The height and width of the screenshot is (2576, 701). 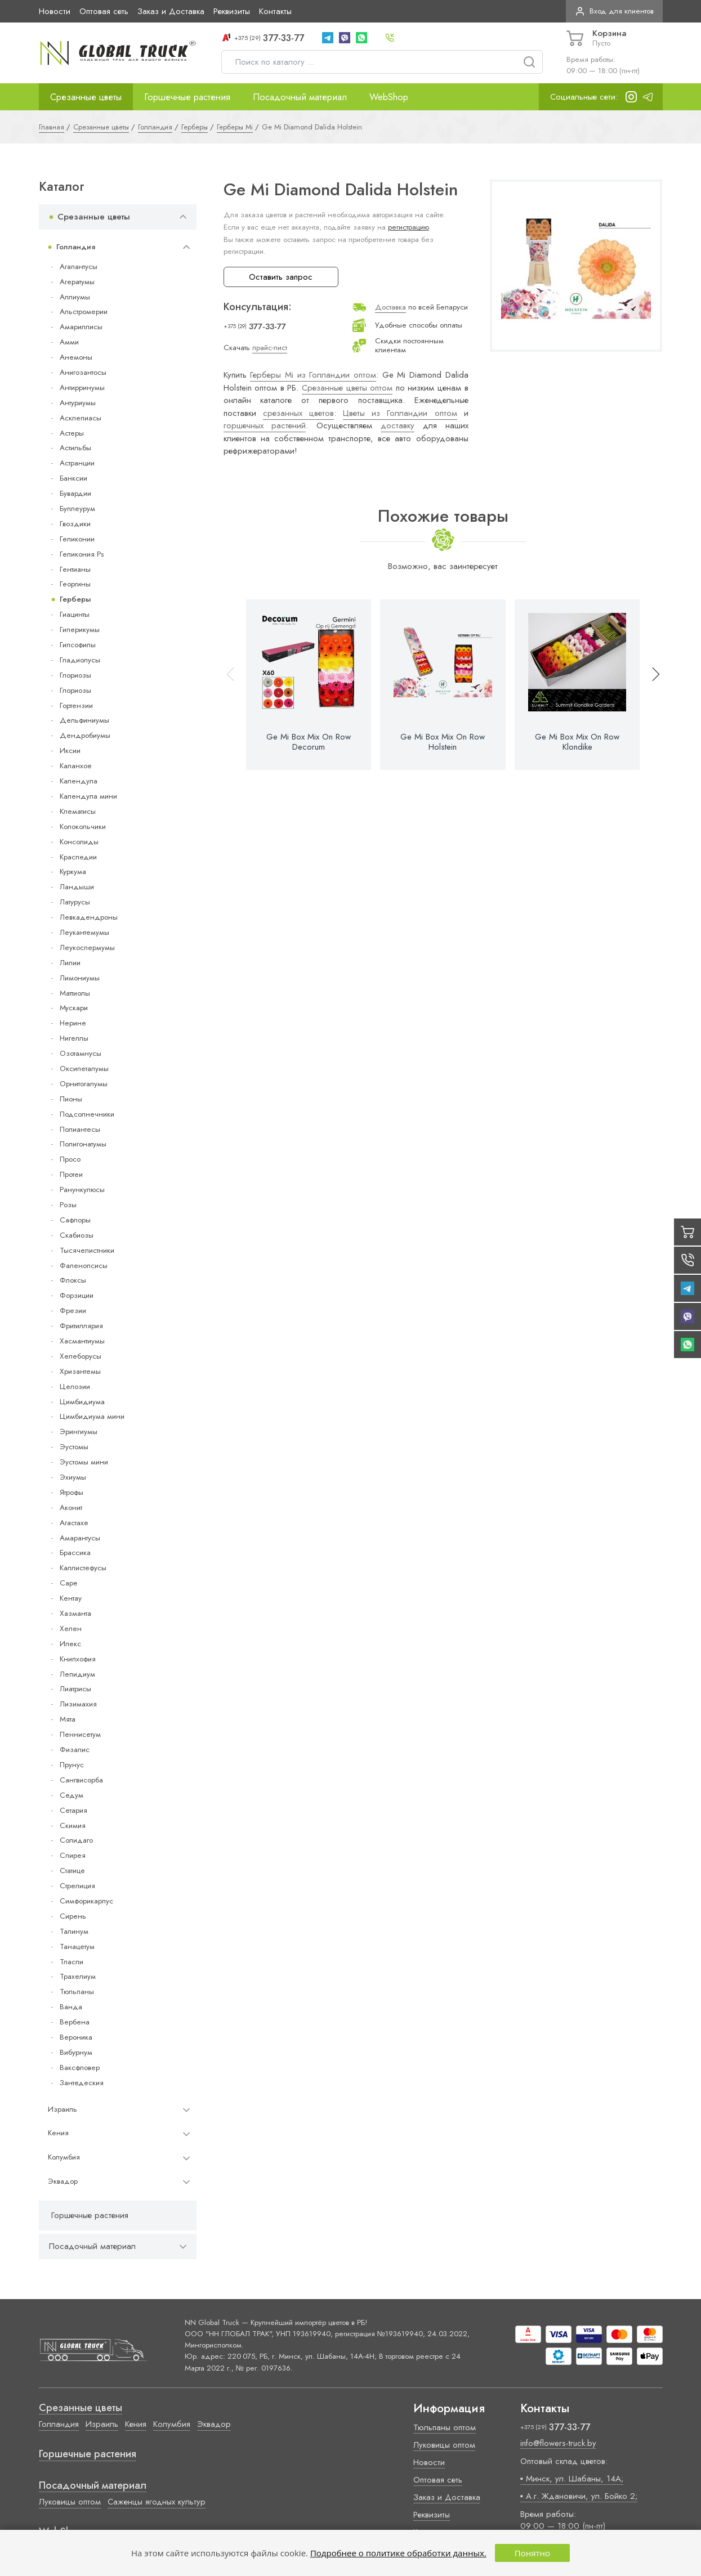 What do you see at coordinates (80, 1129) in the screenshot?
I see `Полиантесы` at bounding box center [80, 1129].